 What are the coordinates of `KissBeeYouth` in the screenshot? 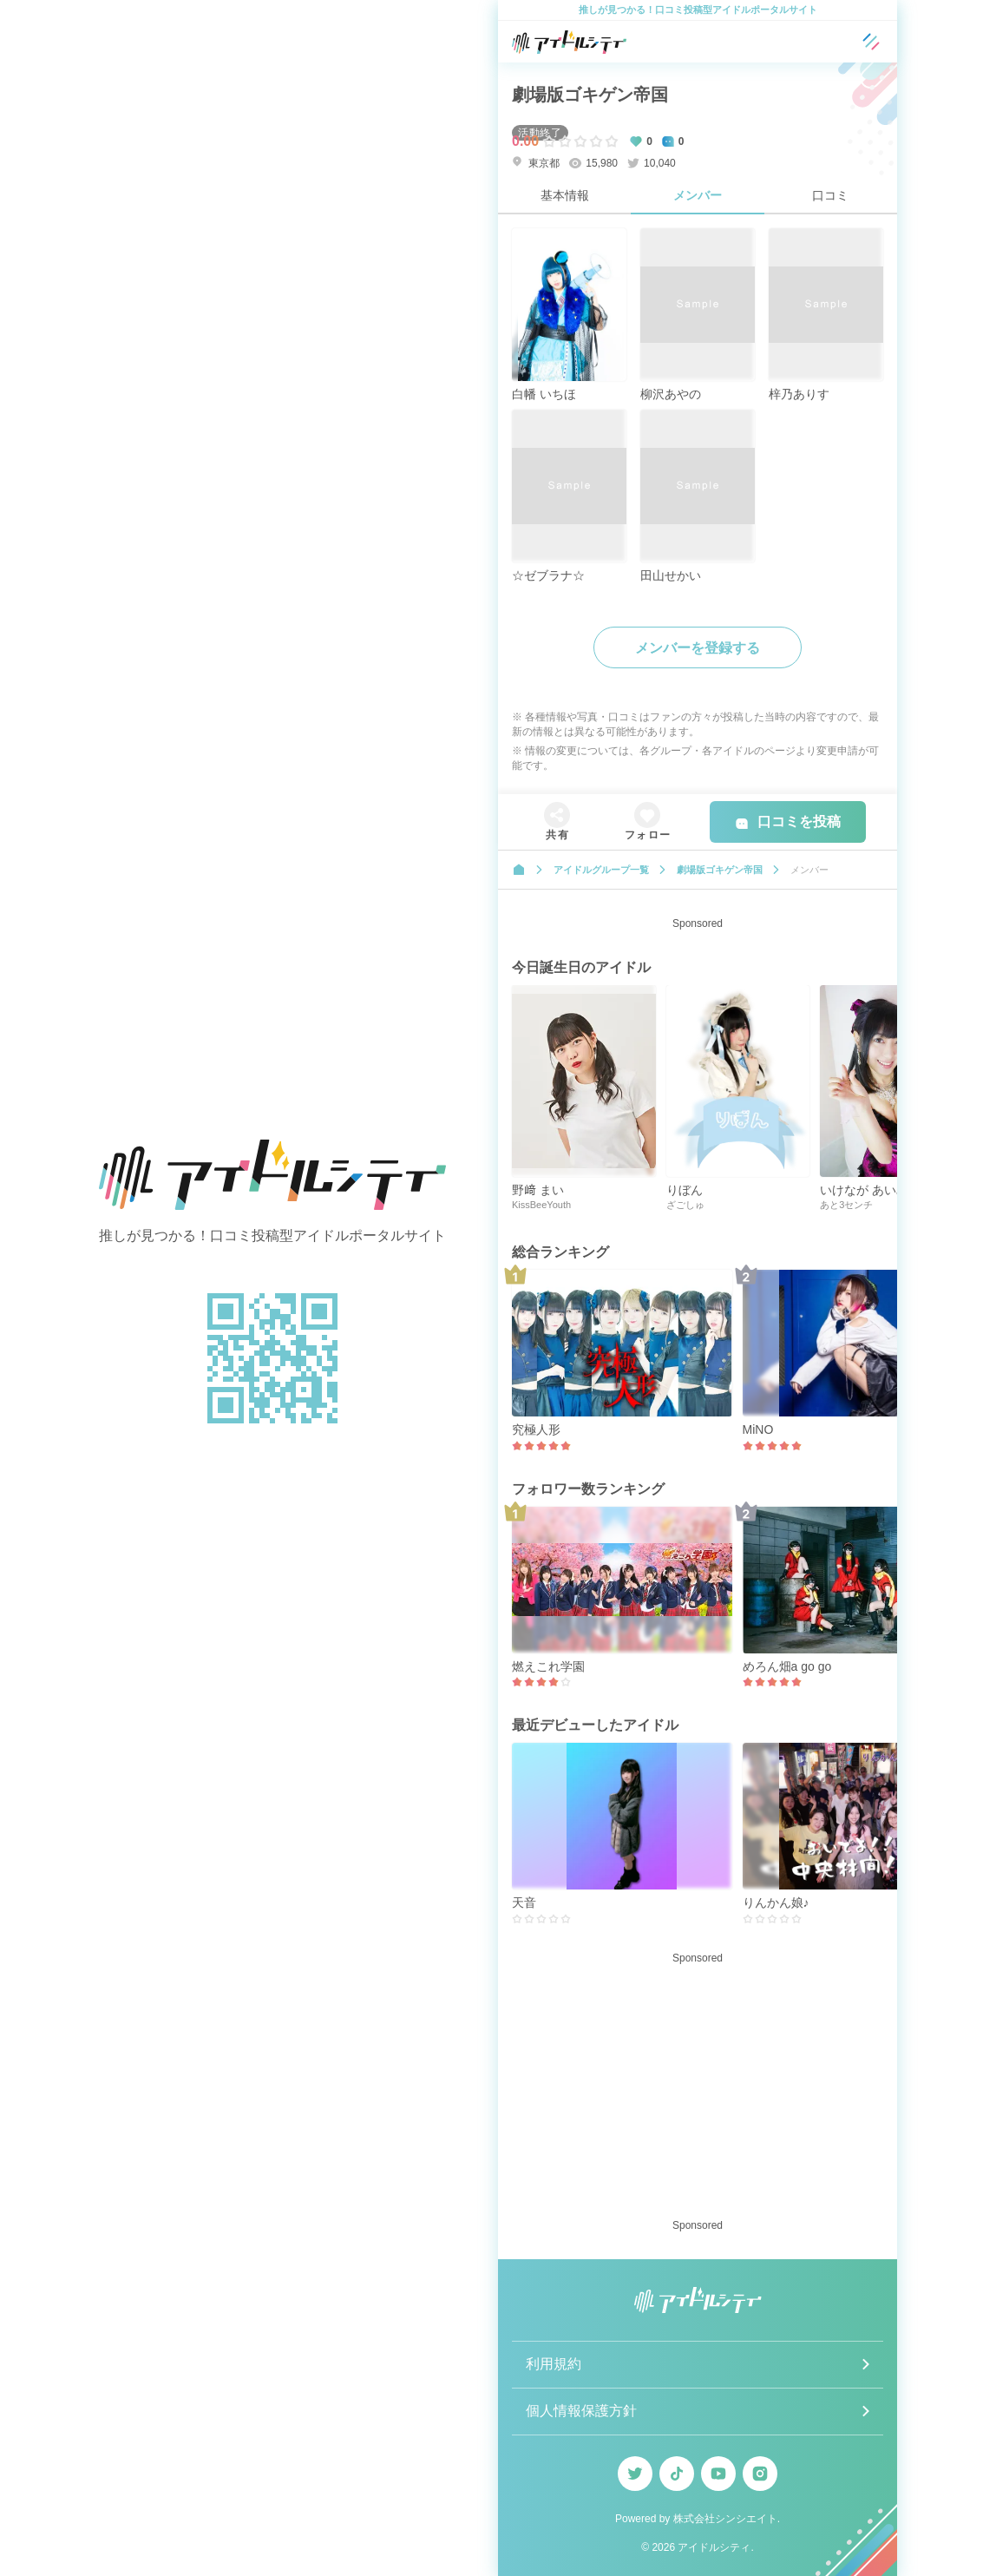 It's located at (541, 1204).